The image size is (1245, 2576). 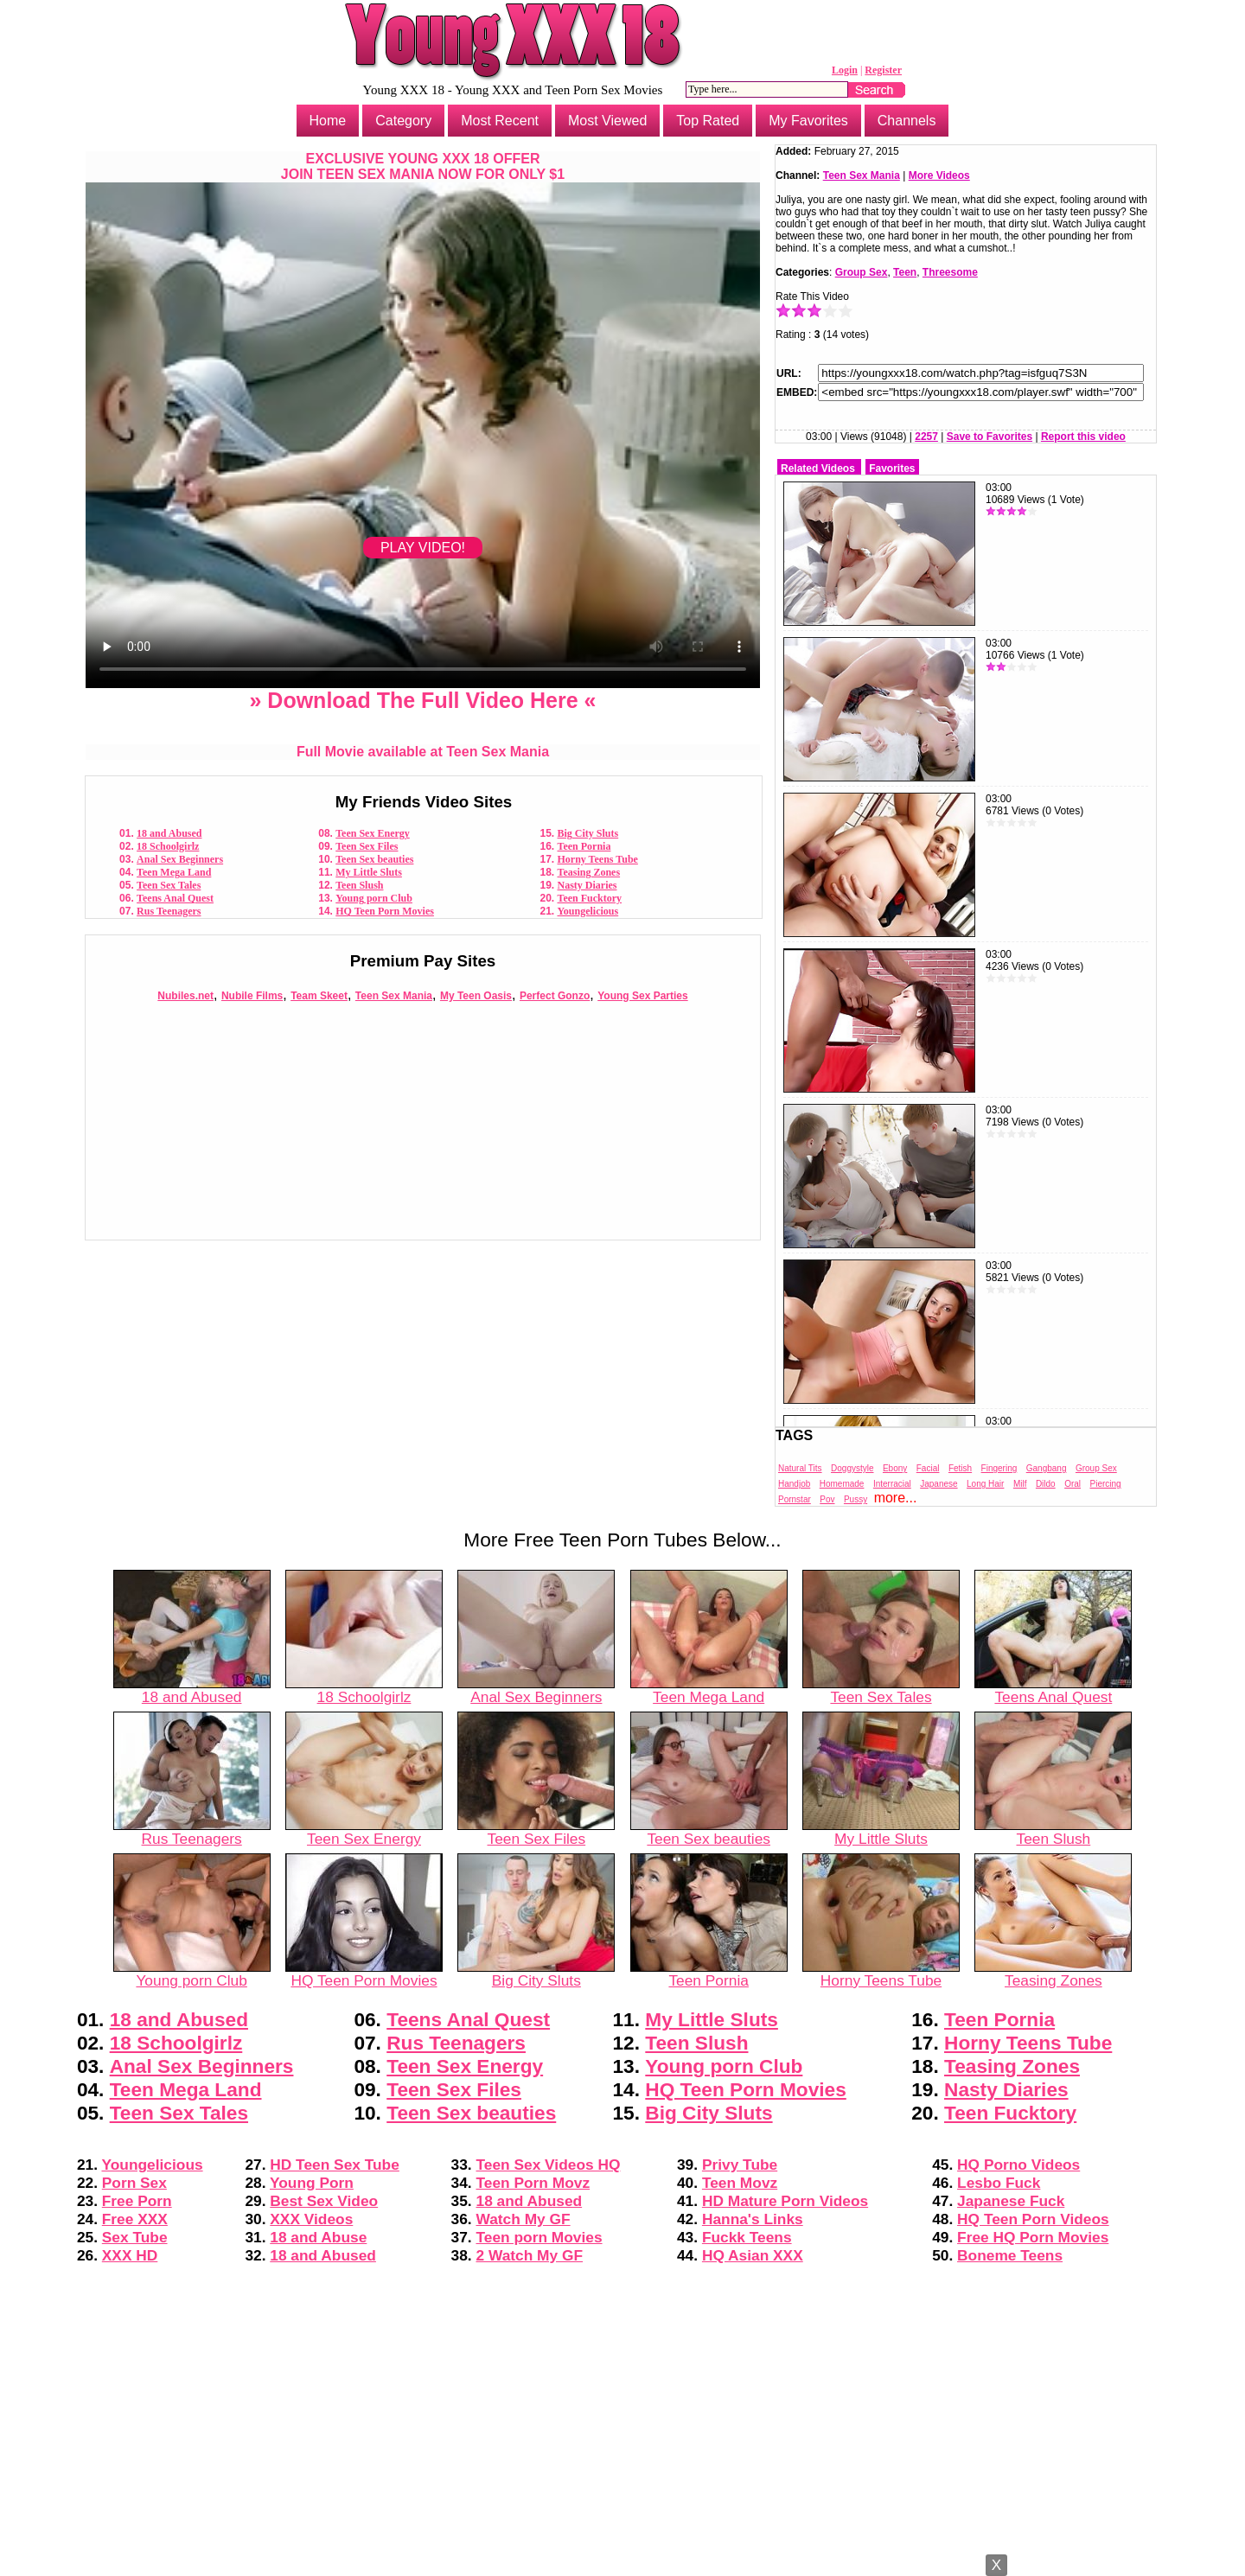 I want to click on Team Skeet, so click(x=319, y=996).